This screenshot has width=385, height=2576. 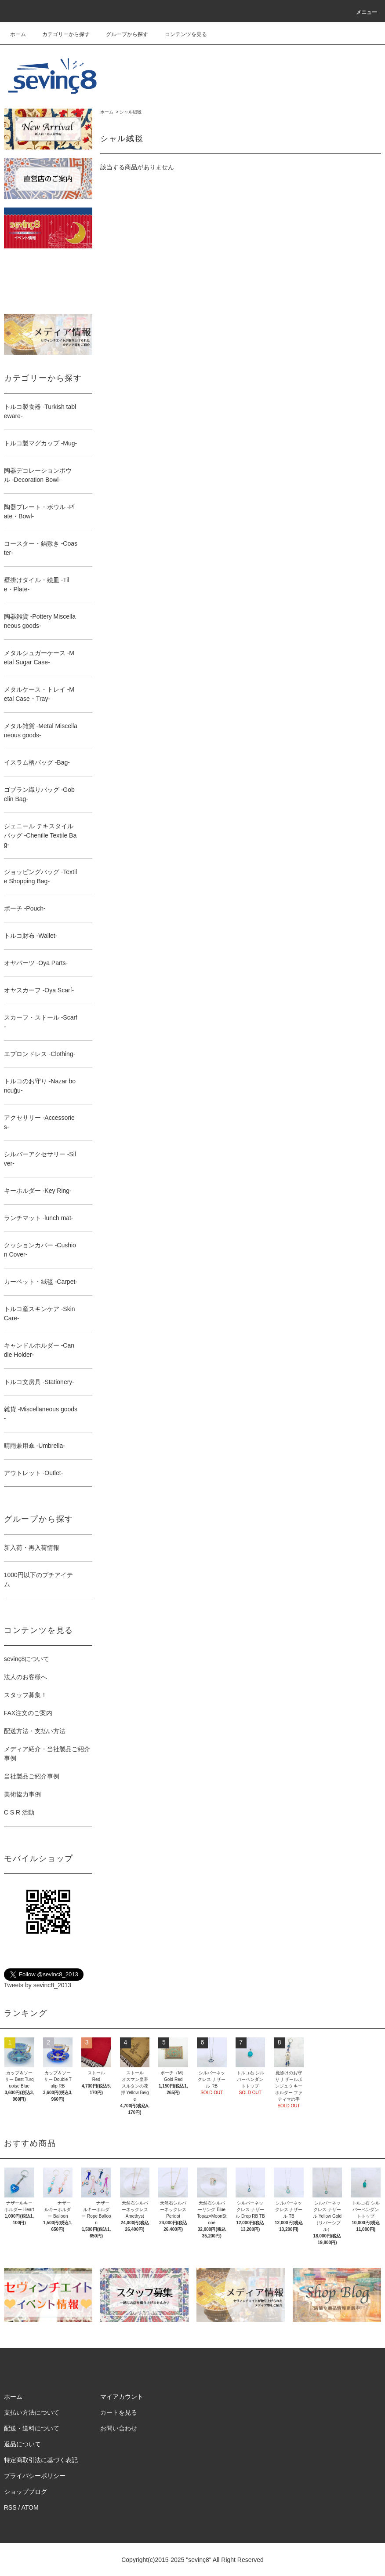 I want to click on 当社製品ご紹介事例, so click(x=31, y=1776).